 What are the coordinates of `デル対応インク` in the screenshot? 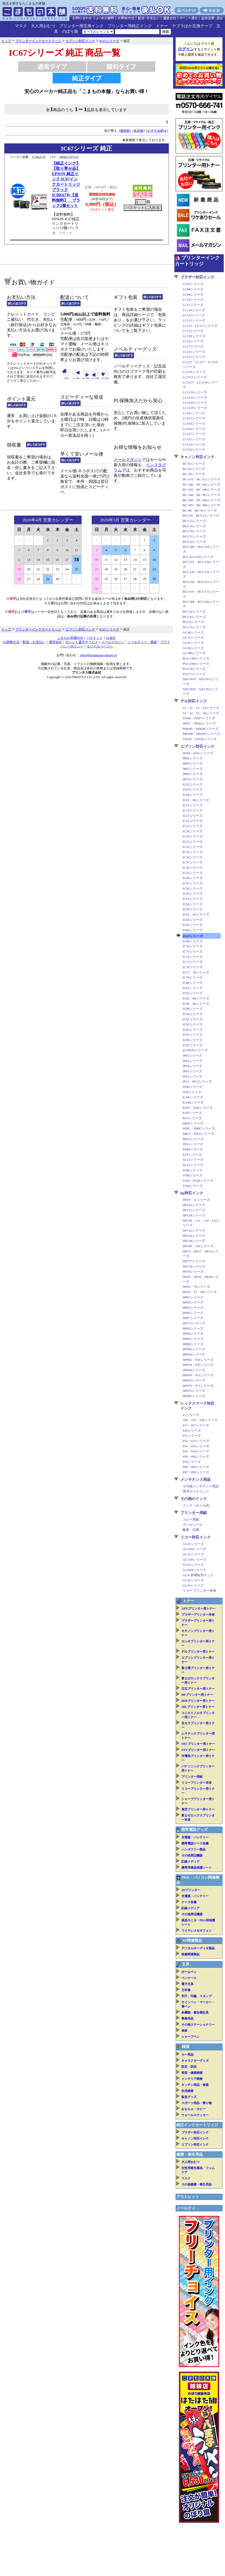 It's located at (193, 701).